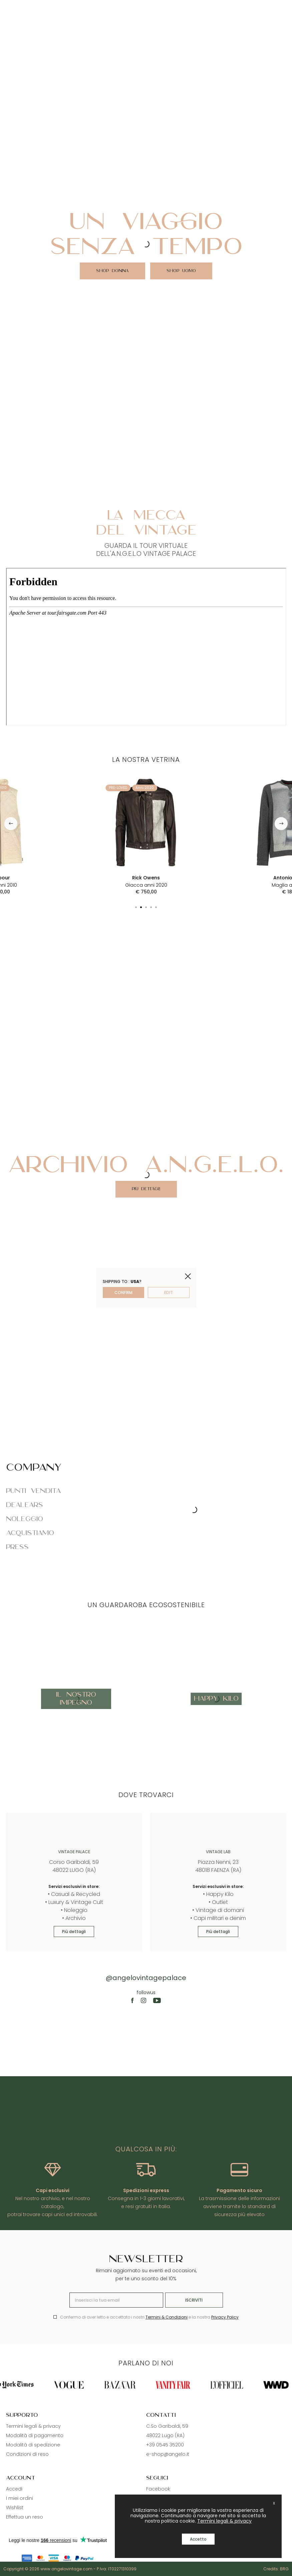 The width and height of the screenshot is (292, 2576). I want to click on Wishlist, so click(14, 2507).